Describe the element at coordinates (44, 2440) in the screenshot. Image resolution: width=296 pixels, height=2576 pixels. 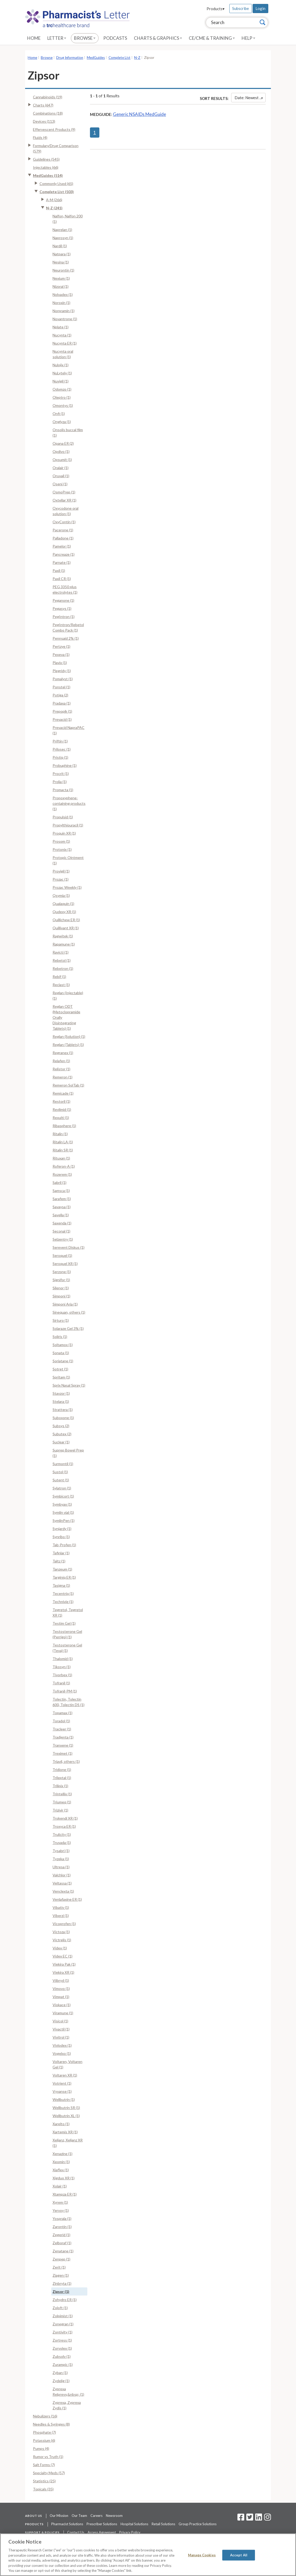
I see `Potassium (6)` at that location.